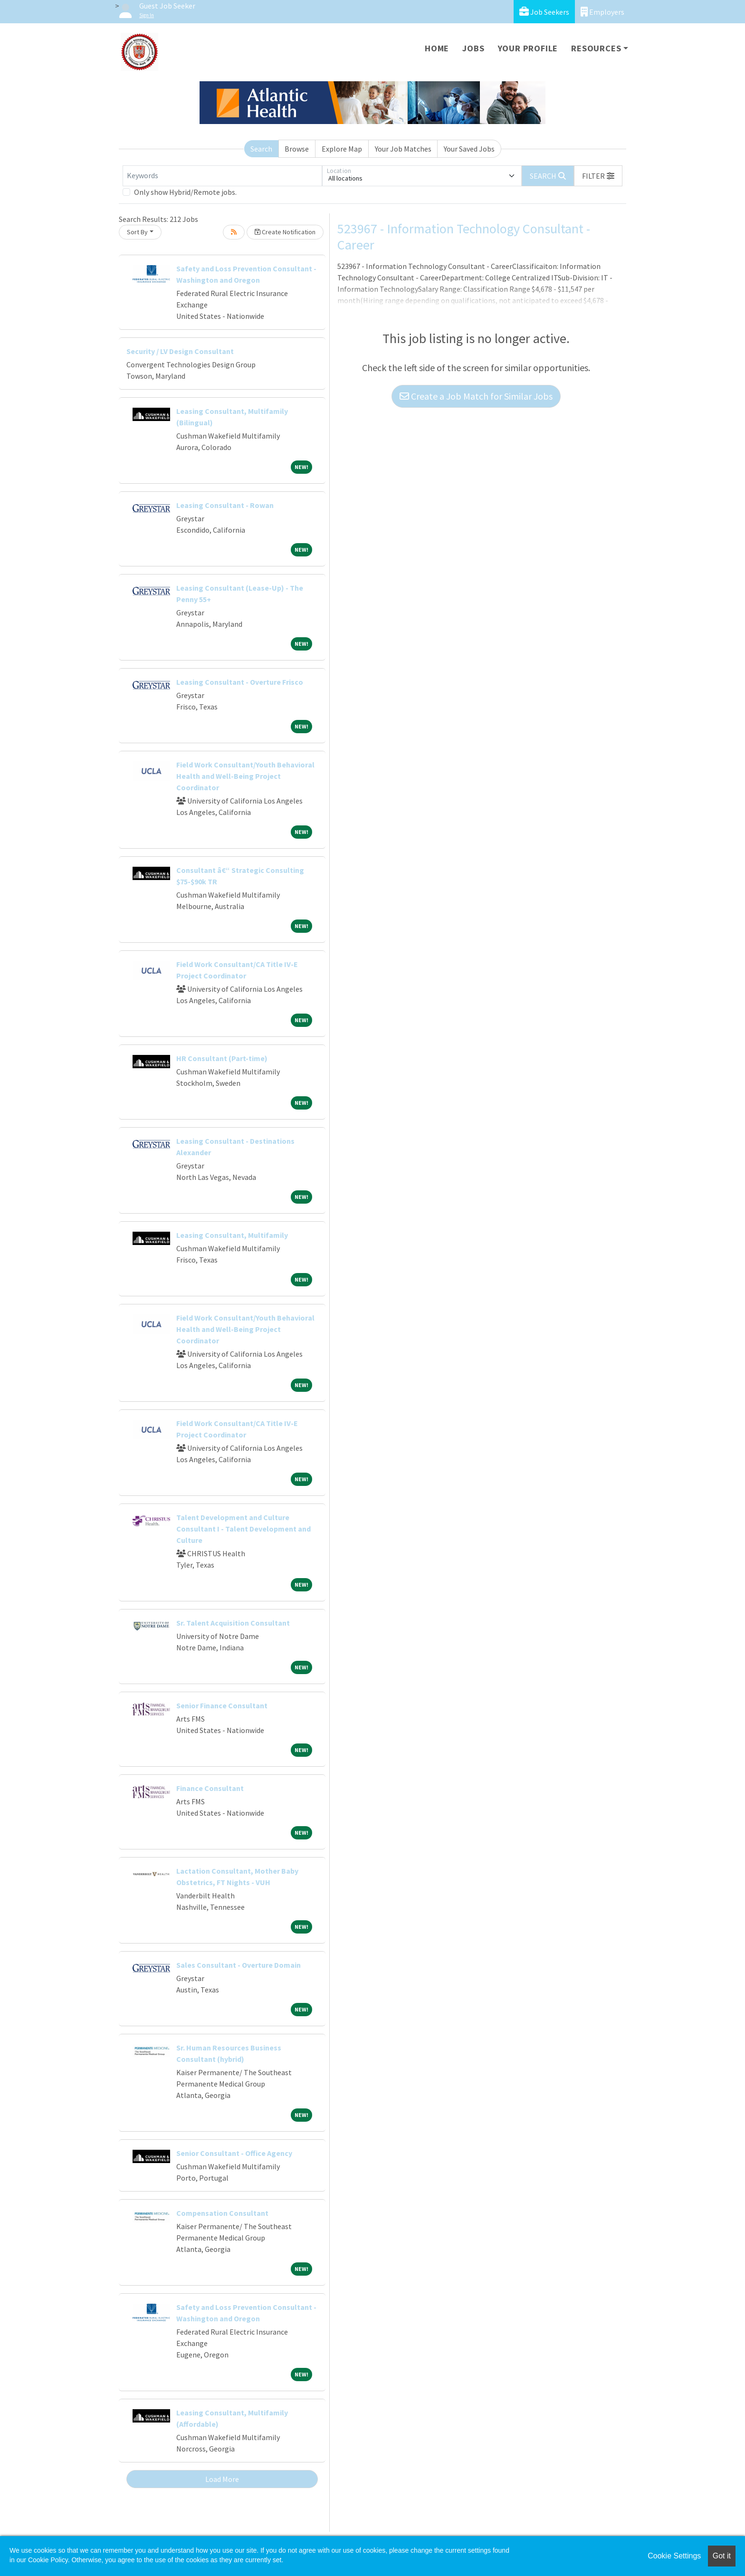 This screenshot has height=2576, width=745. Describe the element at coordinates (602, 12) in the screenshot. I see `Employers` at that location.